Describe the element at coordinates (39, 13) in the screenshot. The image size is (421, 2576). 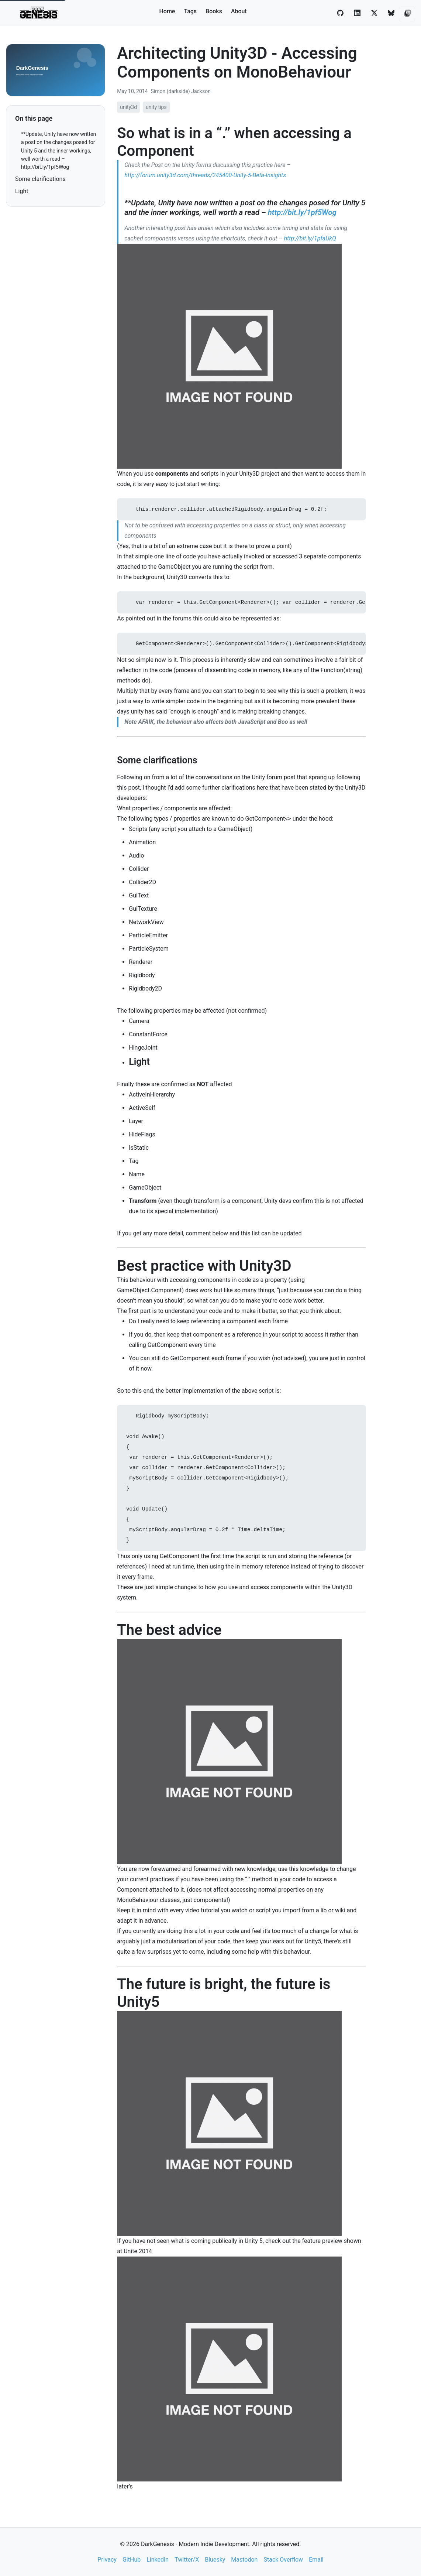
I see `[DarkGenesis - Modern Indie Development home]` at that location.